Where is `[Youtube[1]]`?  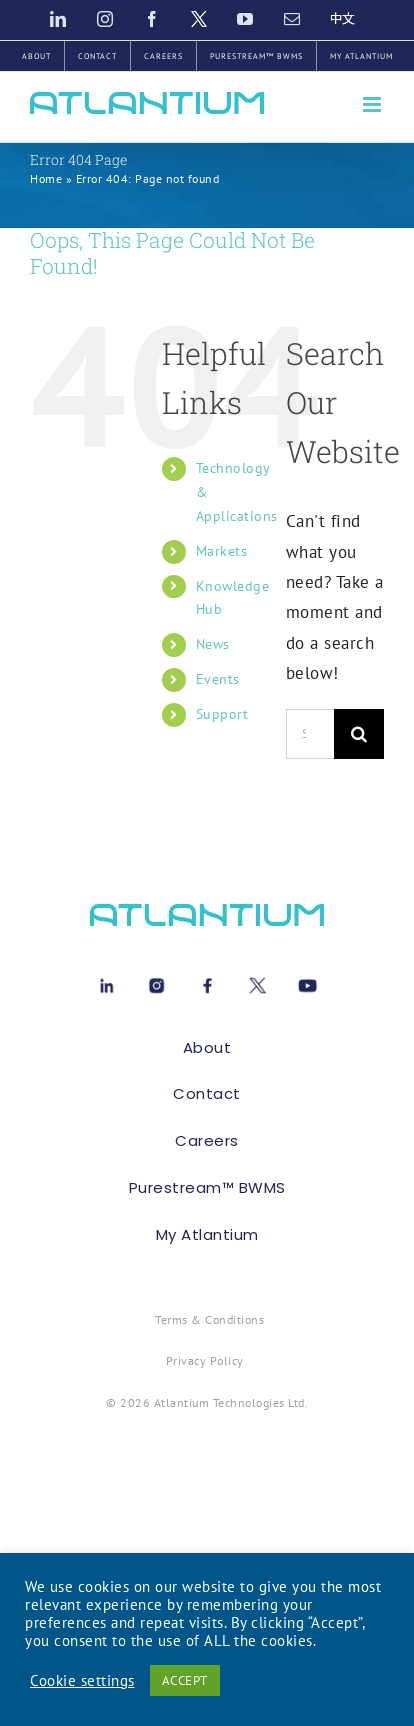
[Youtube[1]] is located at coordinates (307, 982).